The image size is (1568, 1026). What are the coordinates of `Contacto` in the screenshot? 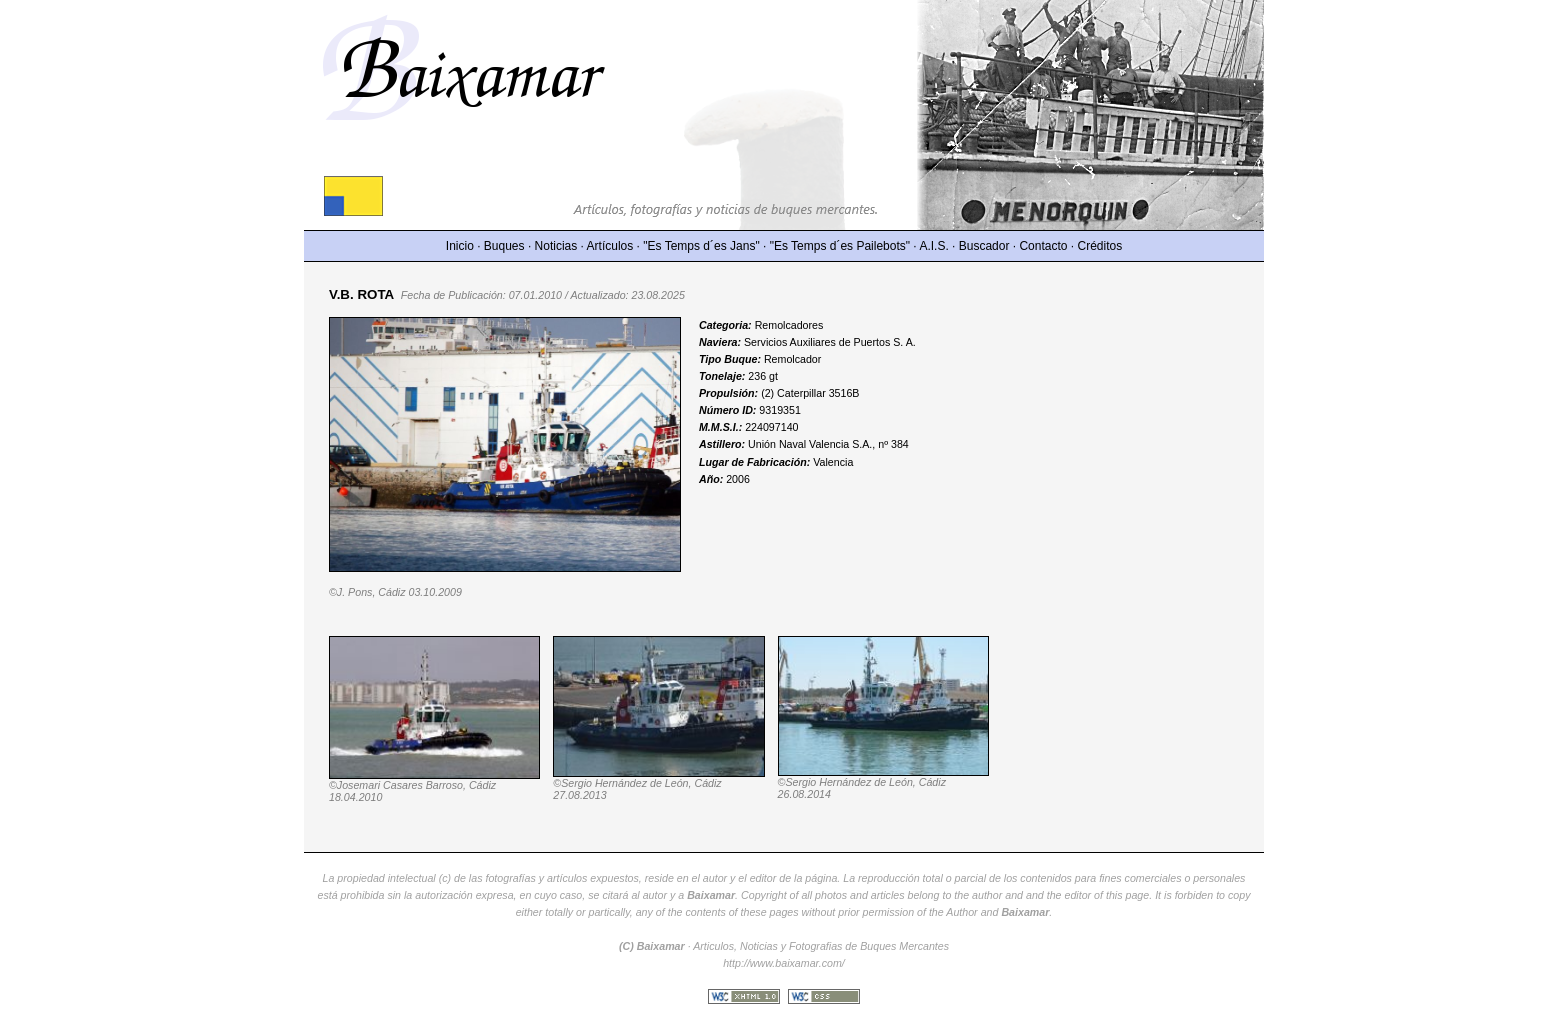 It's located at (1043, 246).